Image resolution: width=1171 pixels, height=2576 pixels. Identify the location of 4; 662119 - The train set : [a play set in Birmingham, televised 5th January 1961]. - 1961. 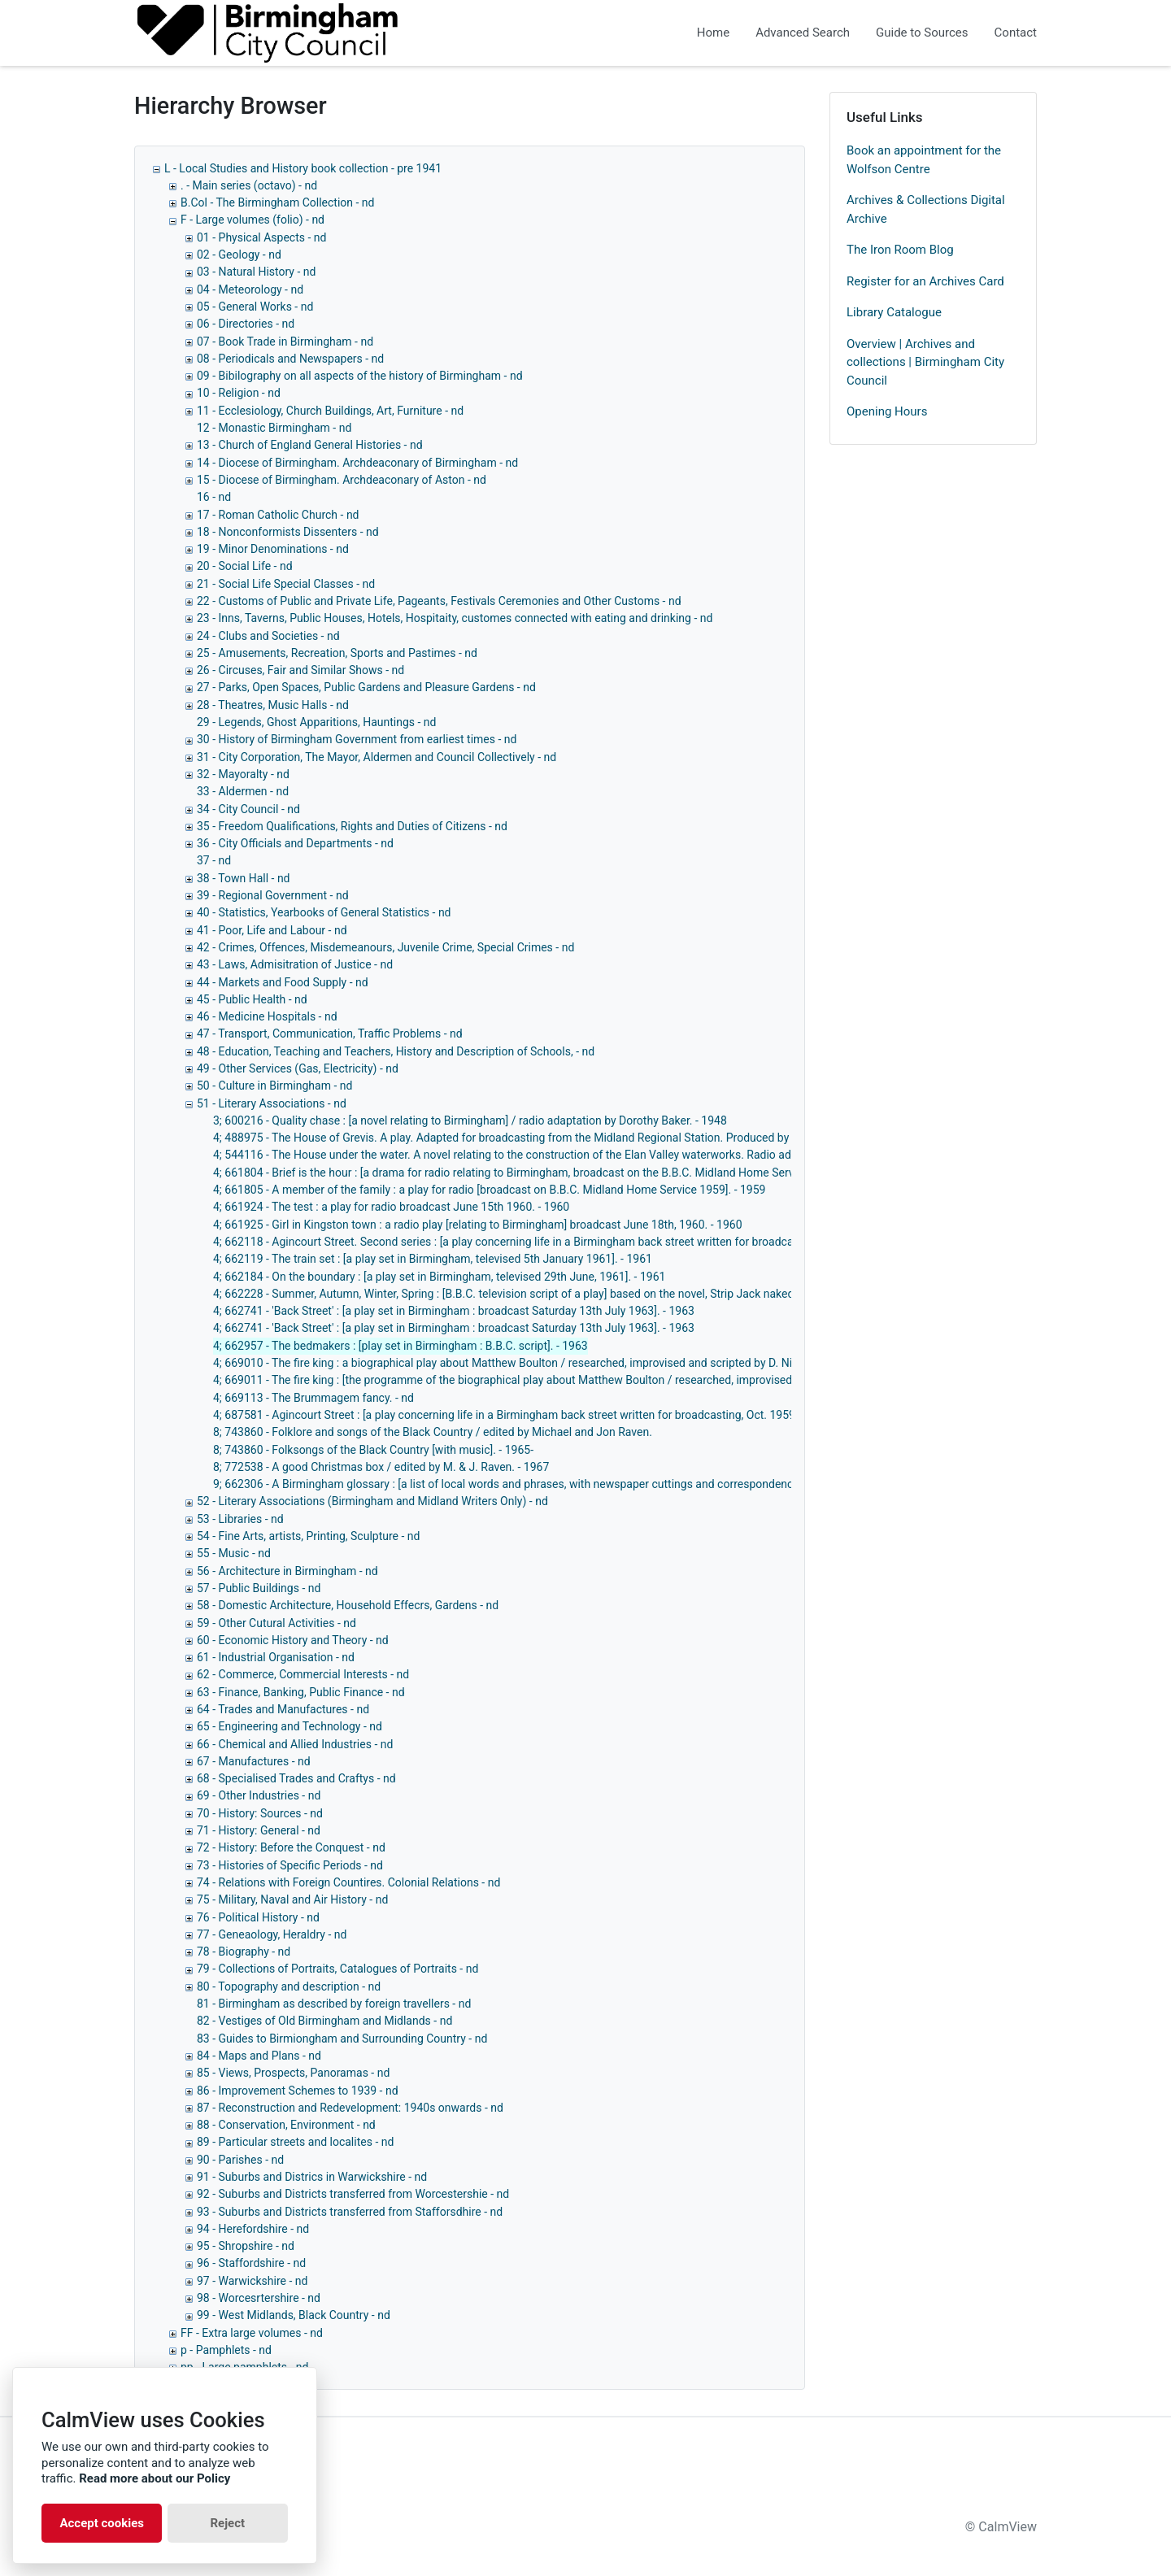
(432, 1258).